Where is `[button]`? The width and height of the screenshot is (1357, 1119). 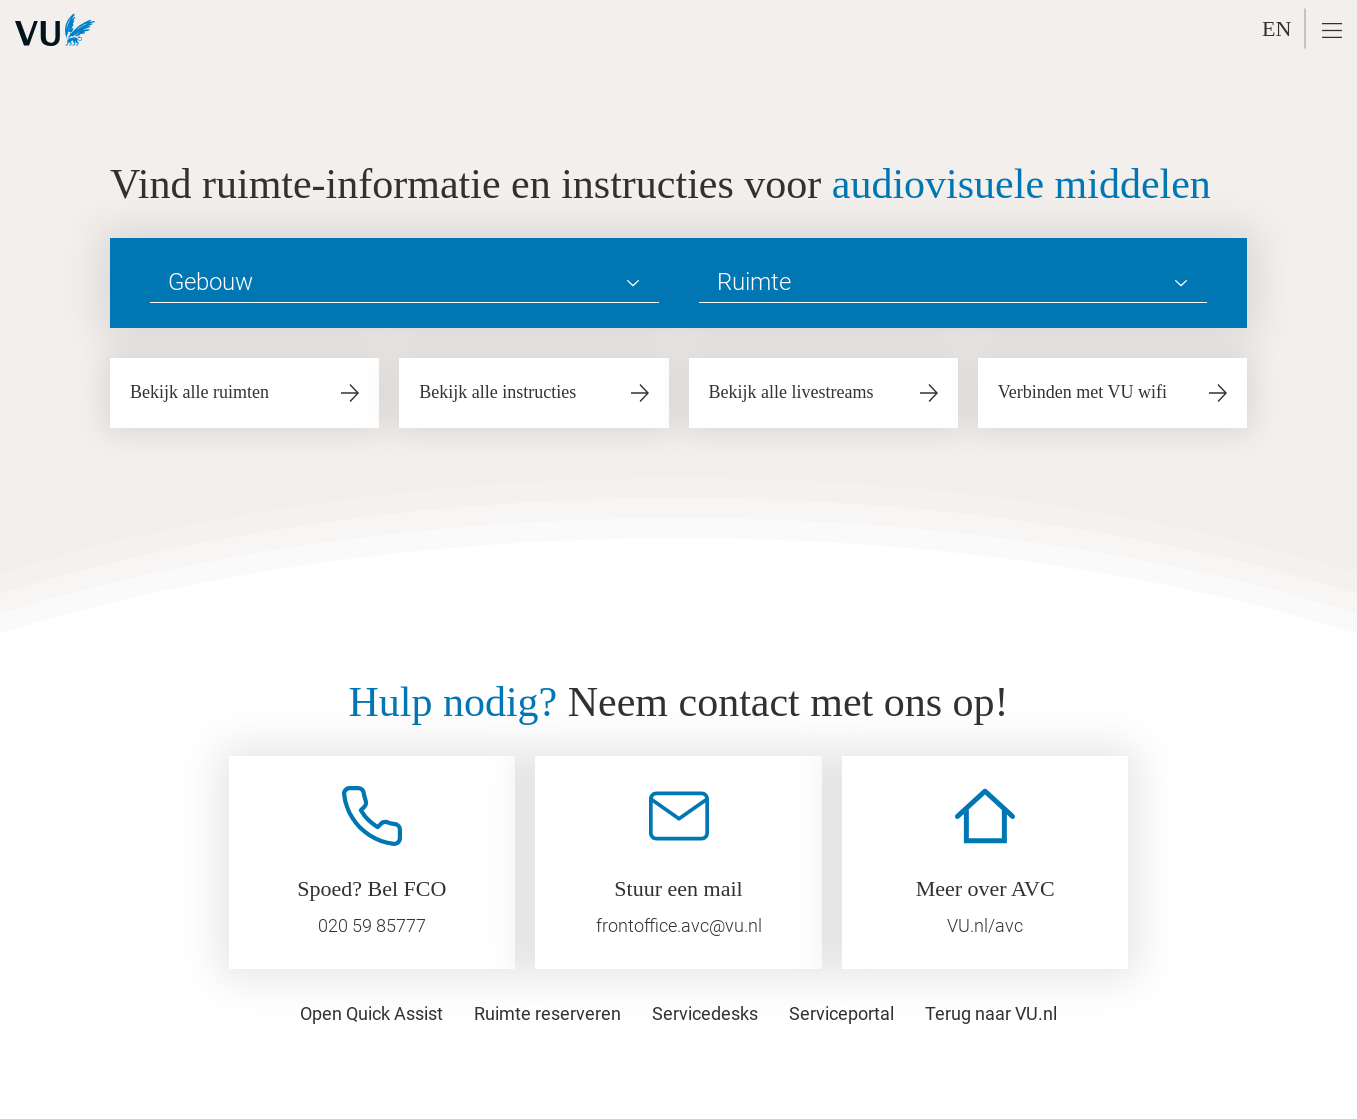 [button] is located at coordinates (1332, 30).